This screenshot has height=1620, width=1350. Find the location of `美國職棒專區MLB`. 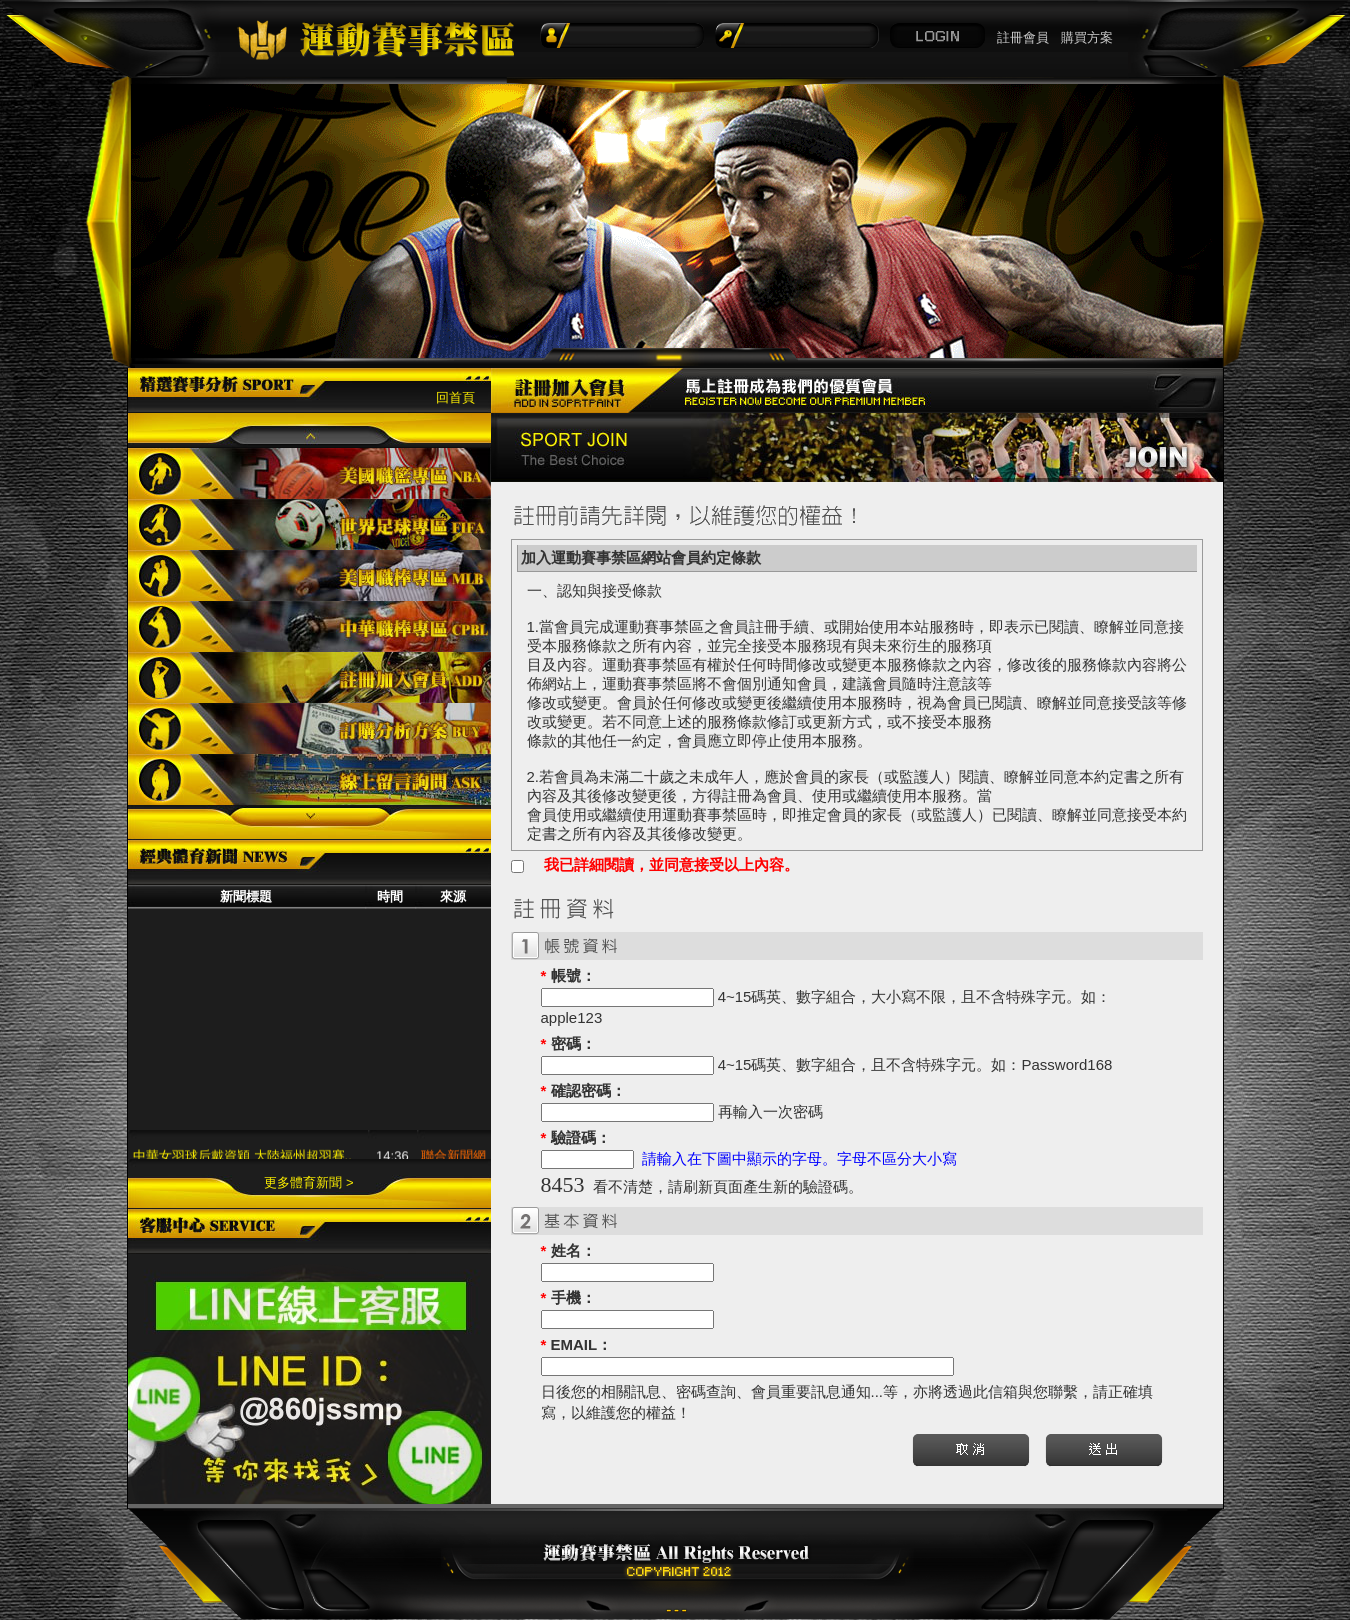

美國職棒專區MLB is located at coordinates (309, 575).